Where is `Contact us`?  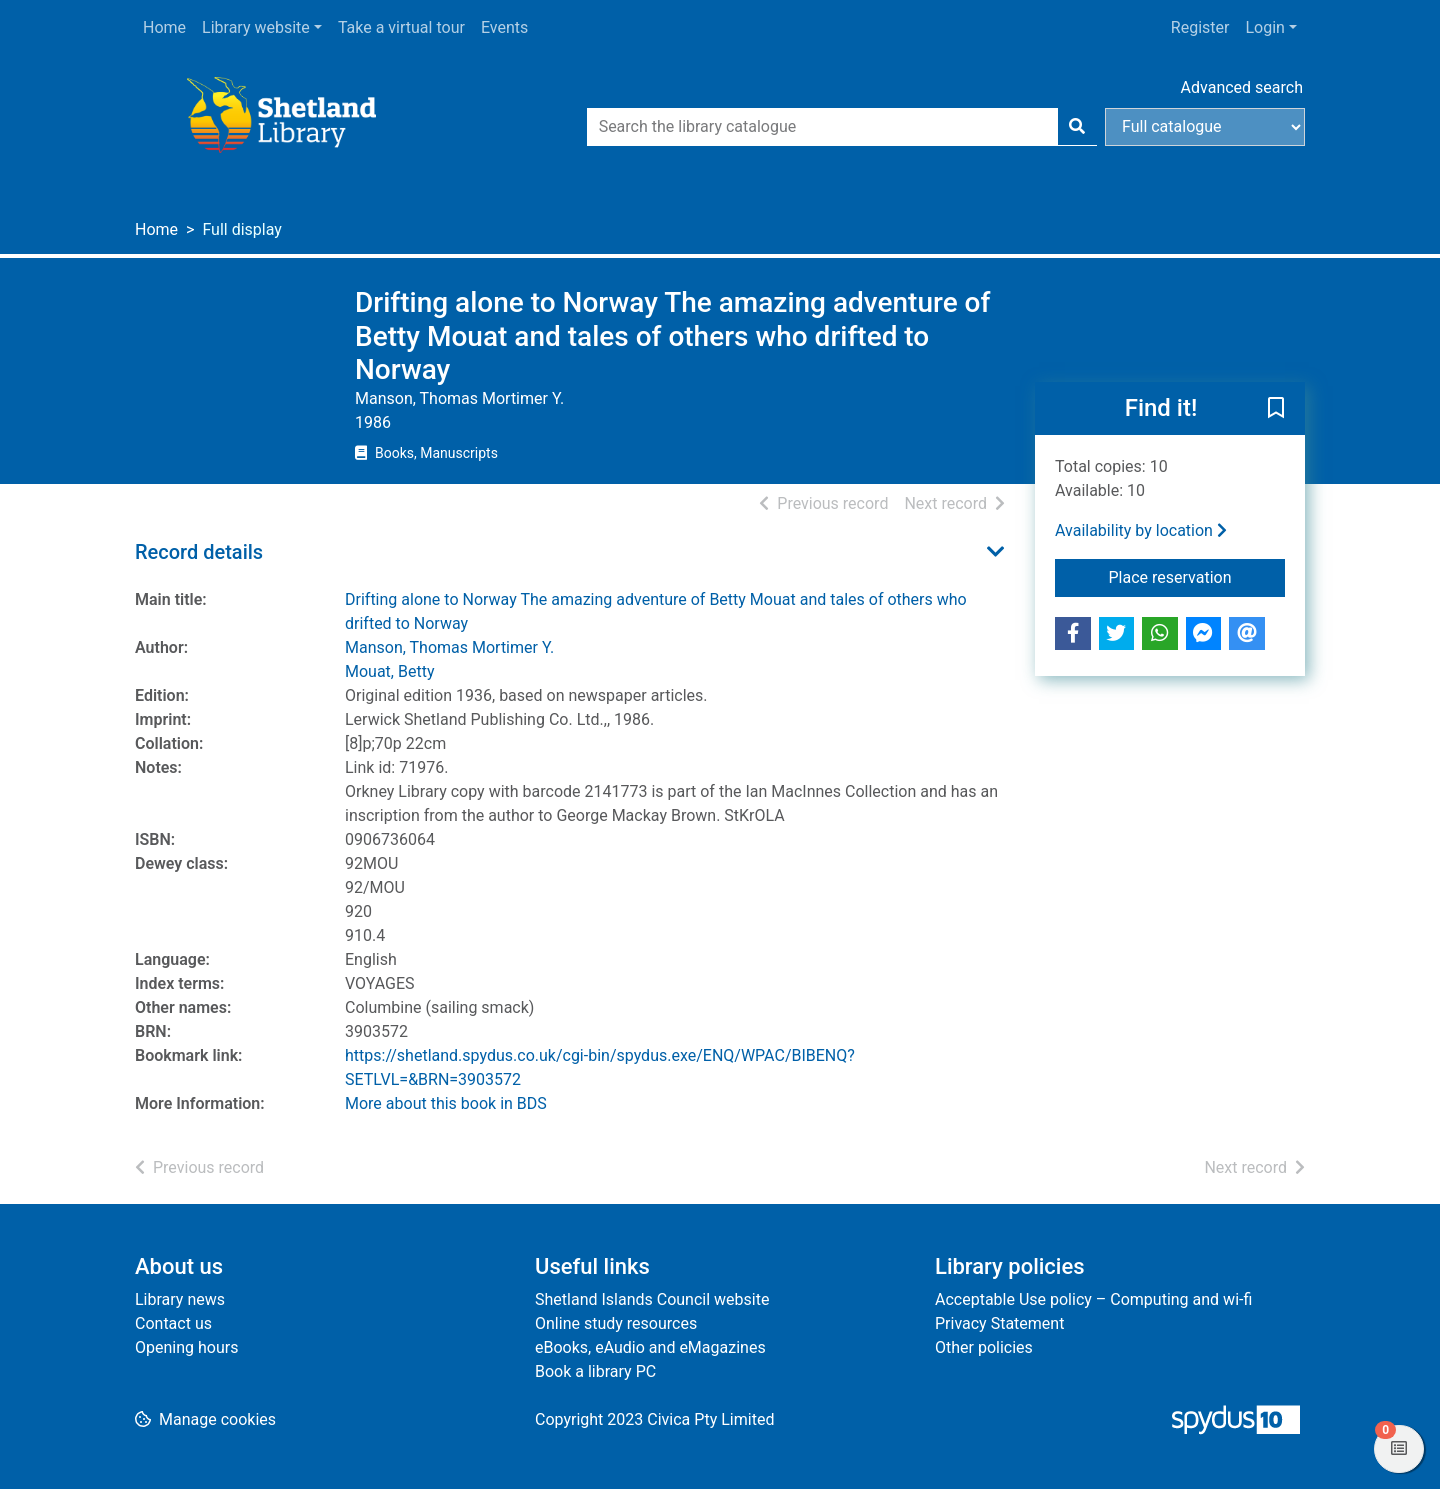 Contact us is located at coordinates (173, 1323).